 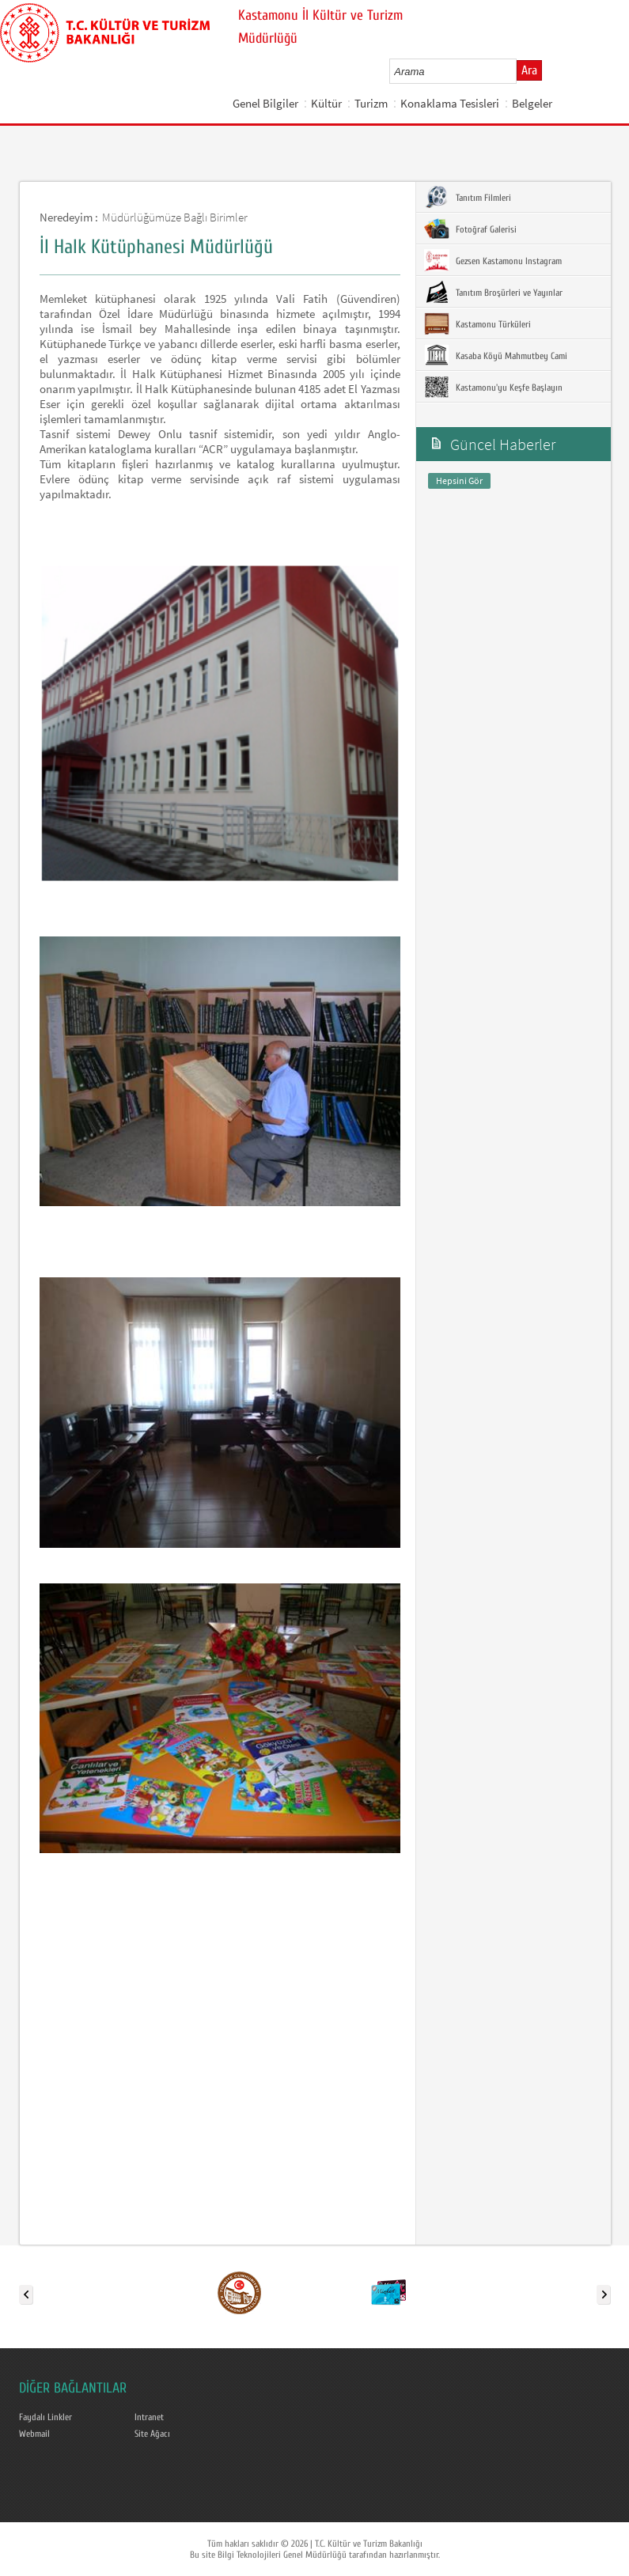 I want to click on Müdürlüğümüze Bağlı Birimler, so click(x=175, y=217).